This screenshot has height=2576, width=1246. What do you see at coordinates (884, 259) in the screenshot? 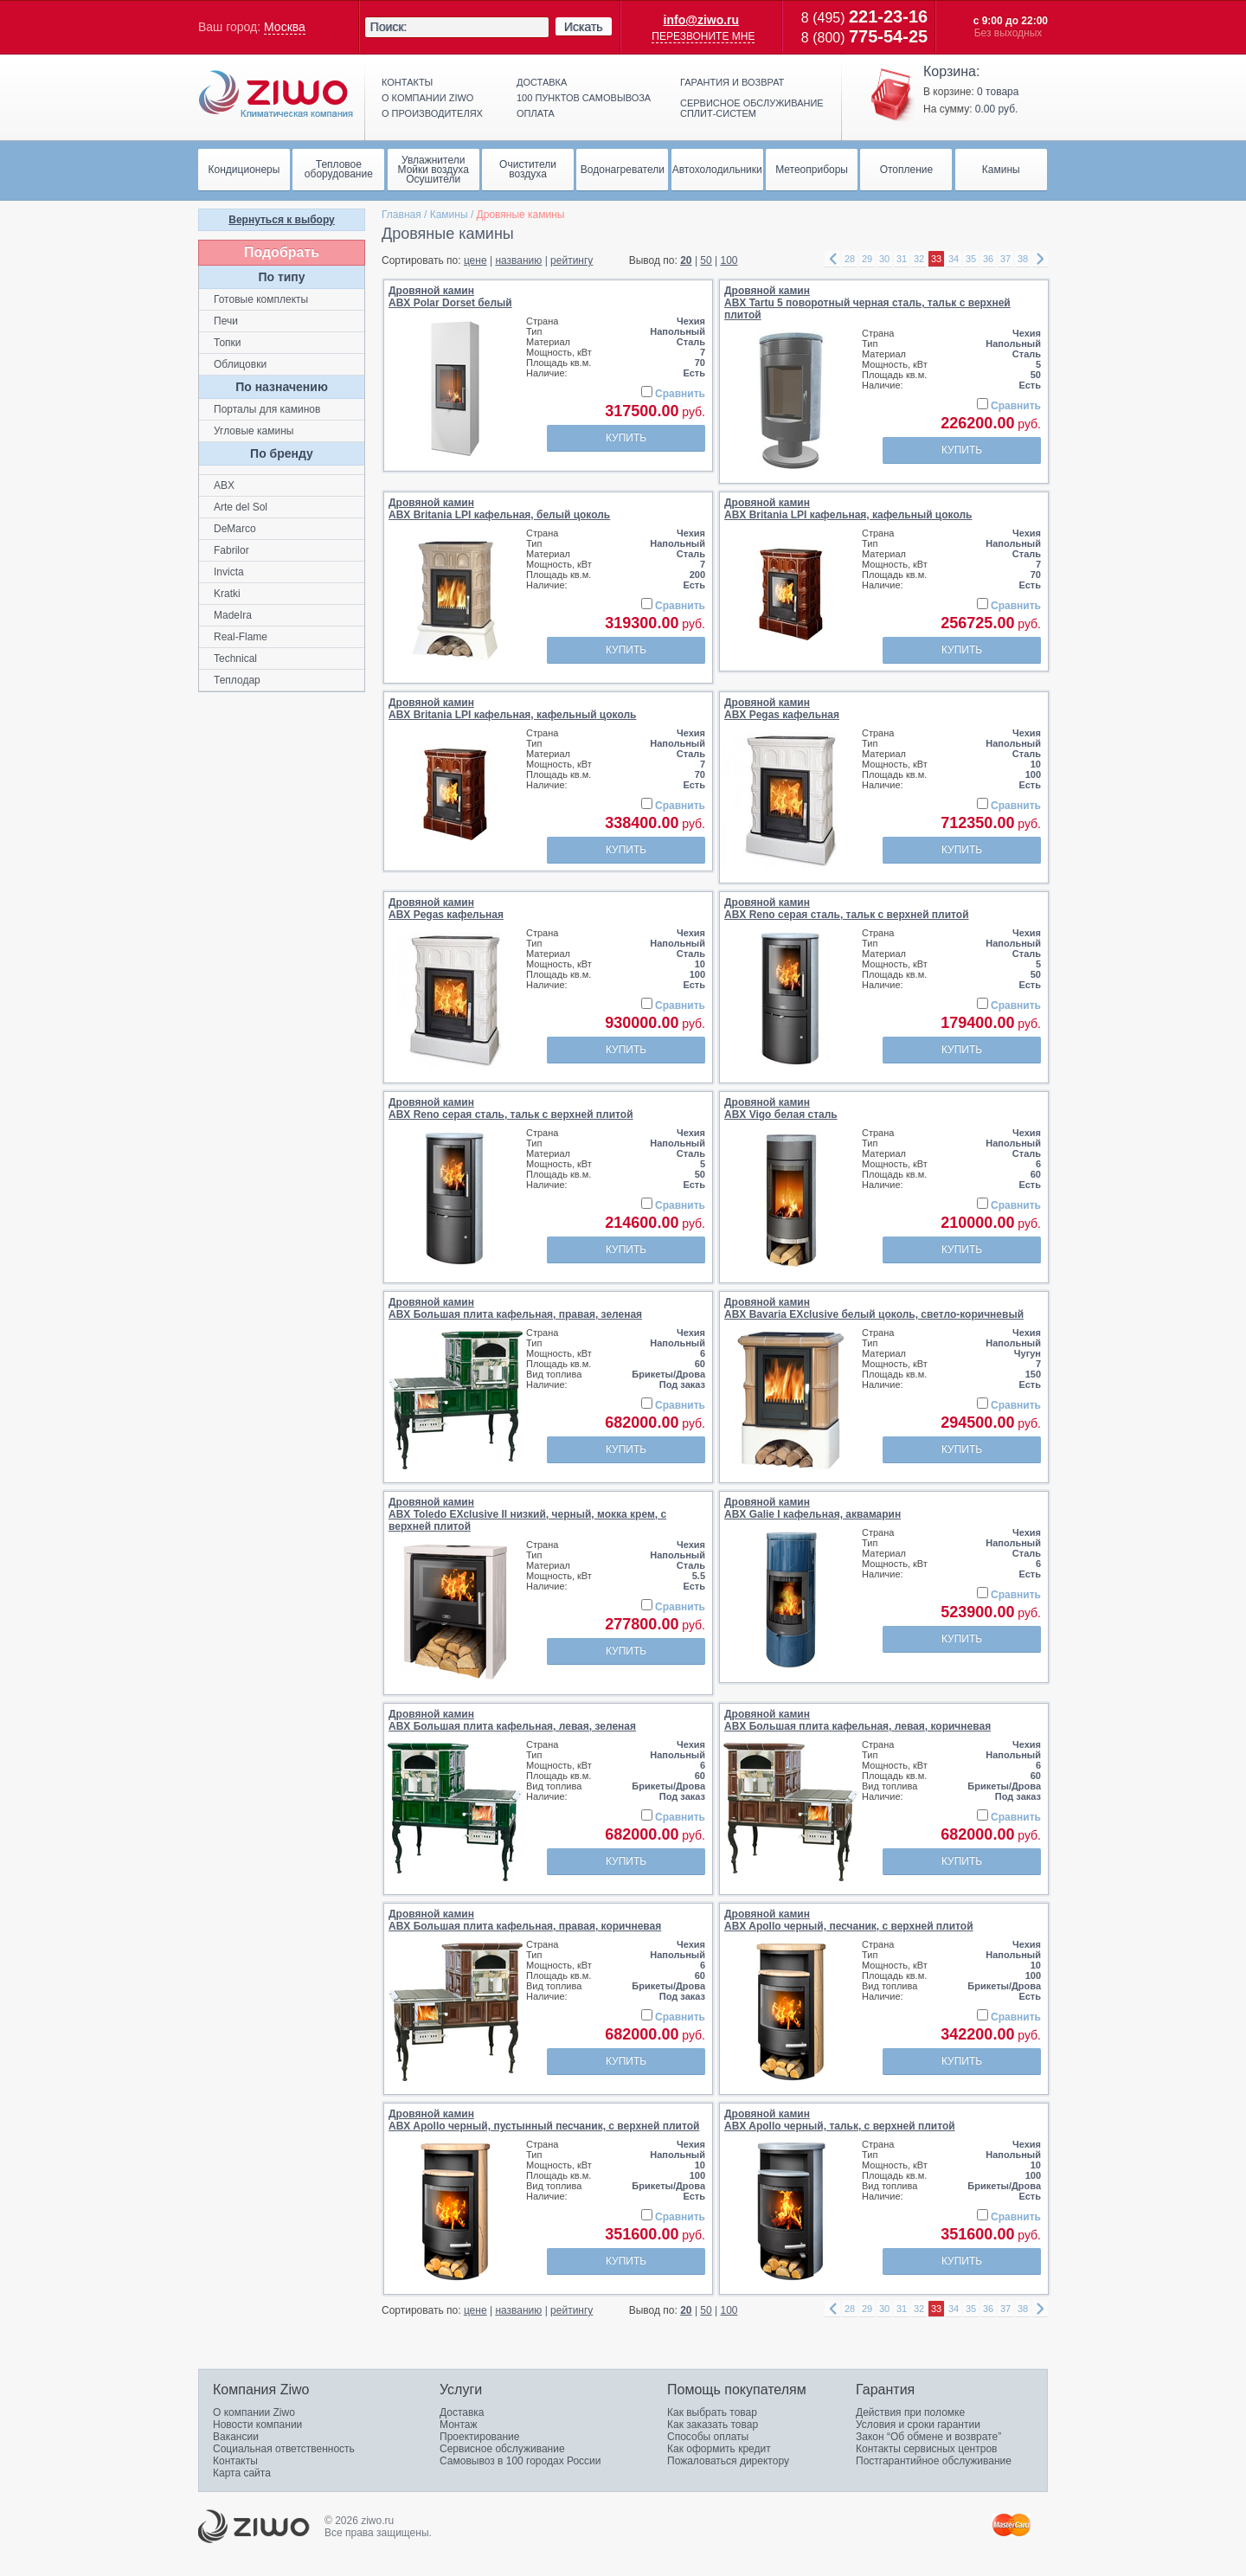
I see `30` at bounding box center [884, 259].